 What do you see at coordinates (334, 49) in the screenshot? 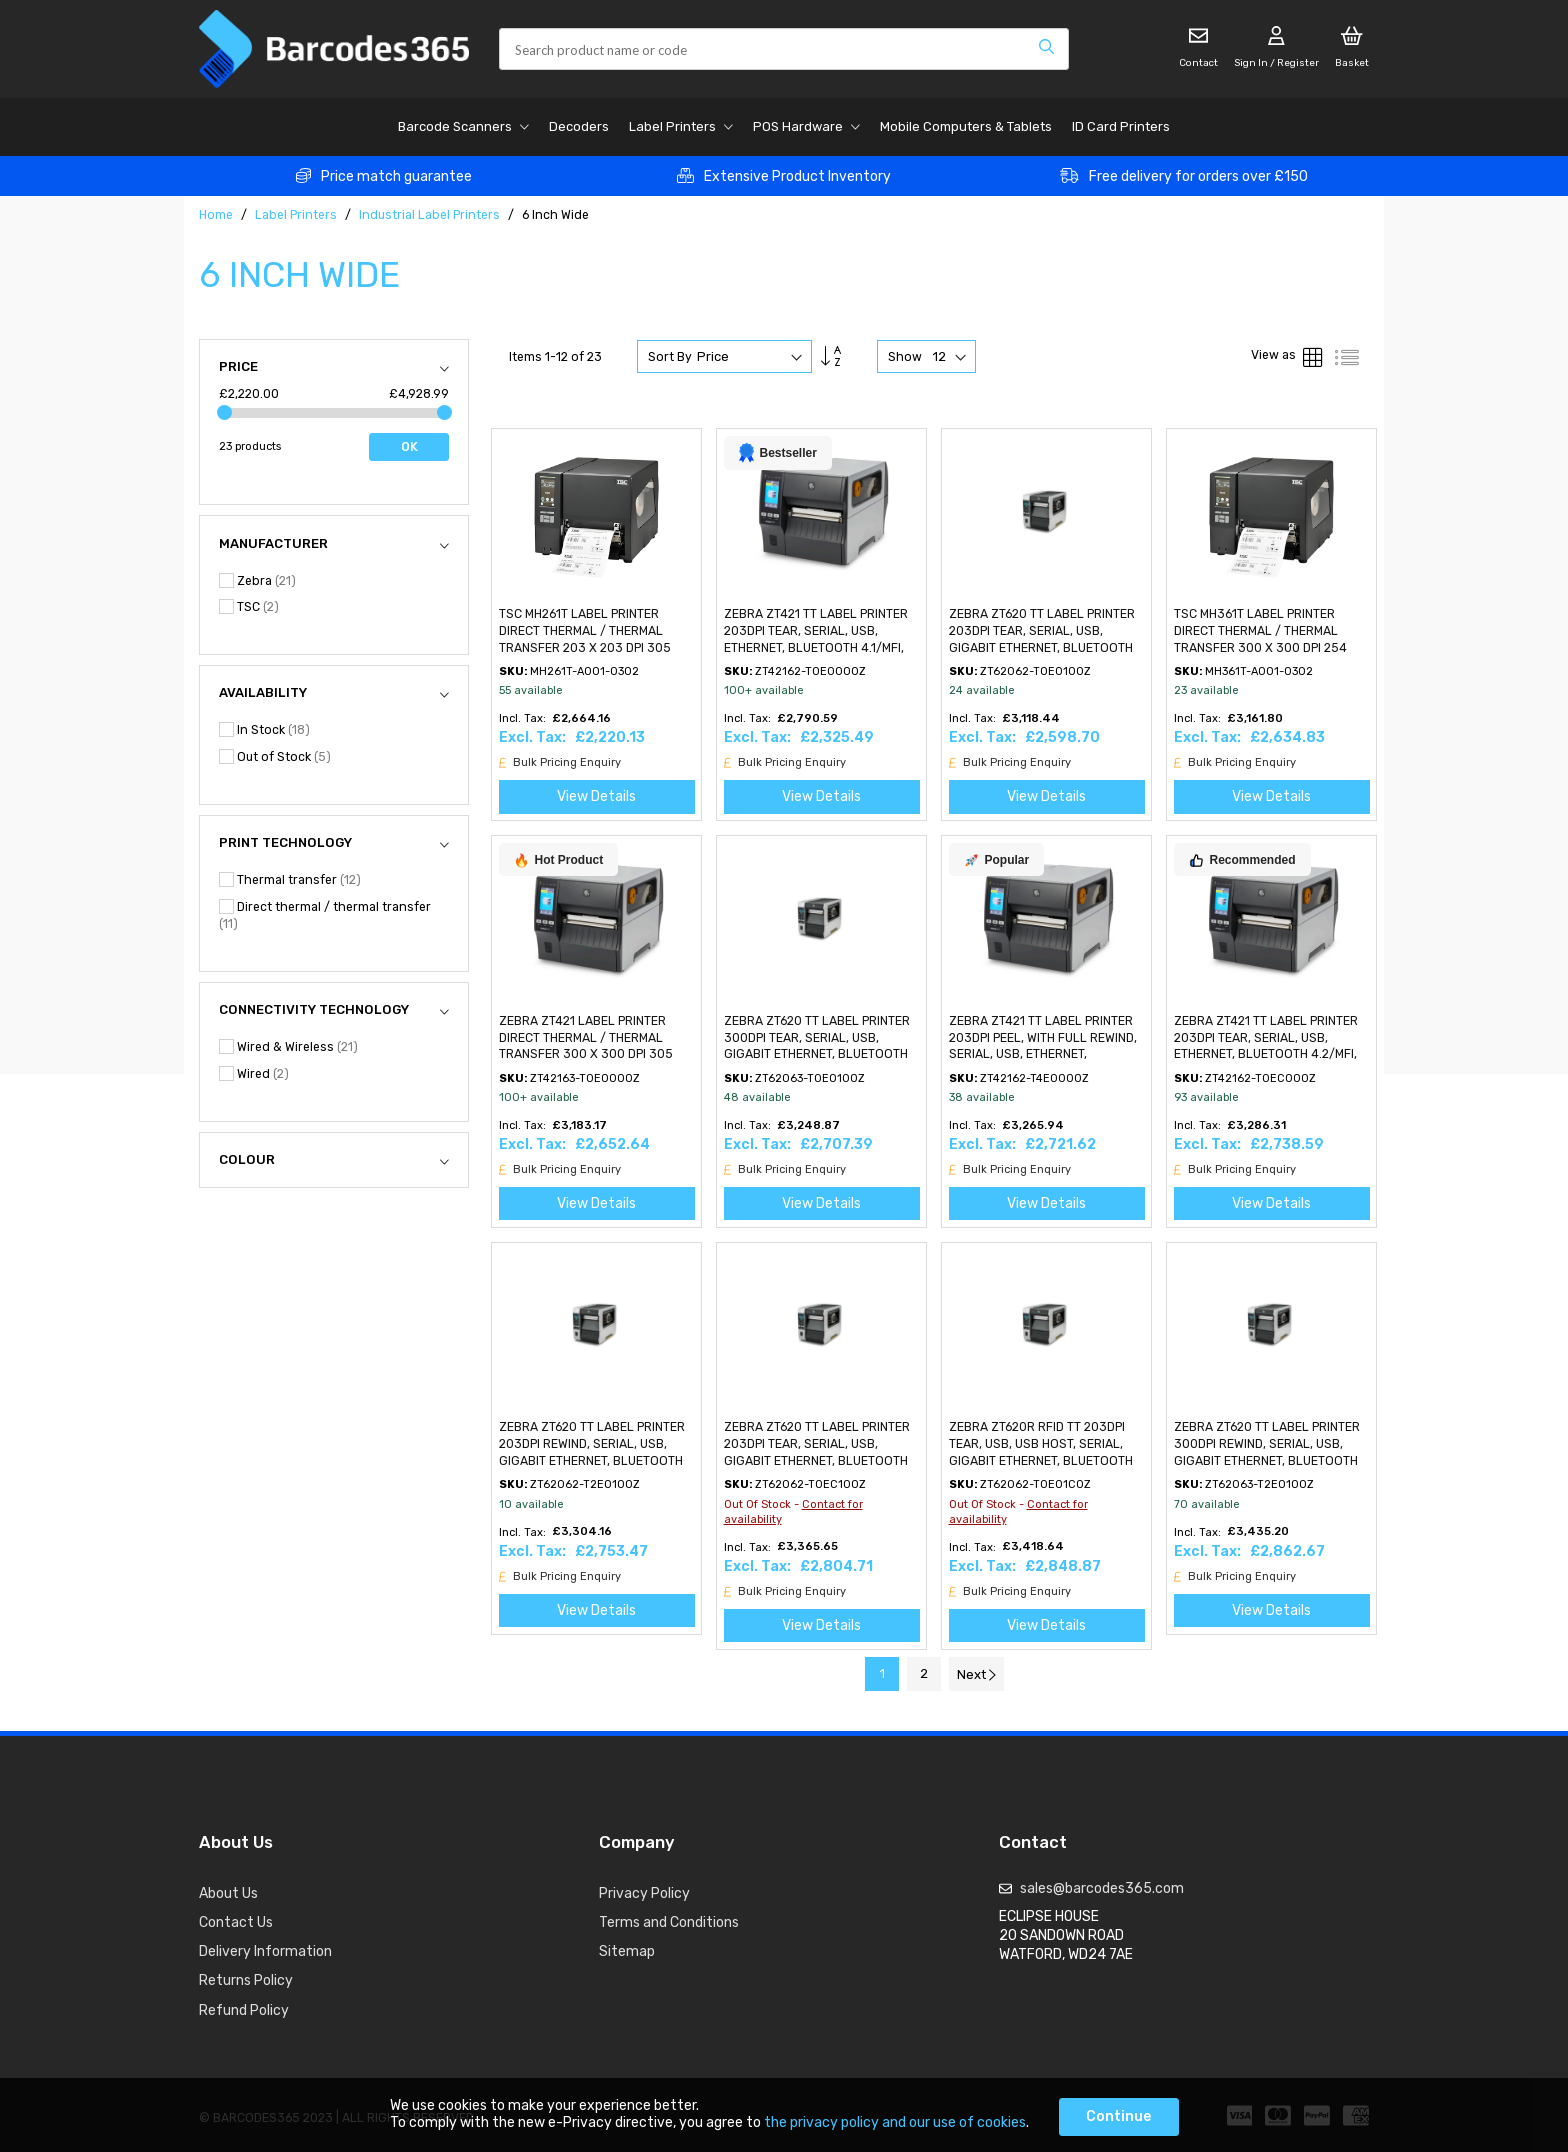
I see `[store logo]` at bounding box center [334, 49].